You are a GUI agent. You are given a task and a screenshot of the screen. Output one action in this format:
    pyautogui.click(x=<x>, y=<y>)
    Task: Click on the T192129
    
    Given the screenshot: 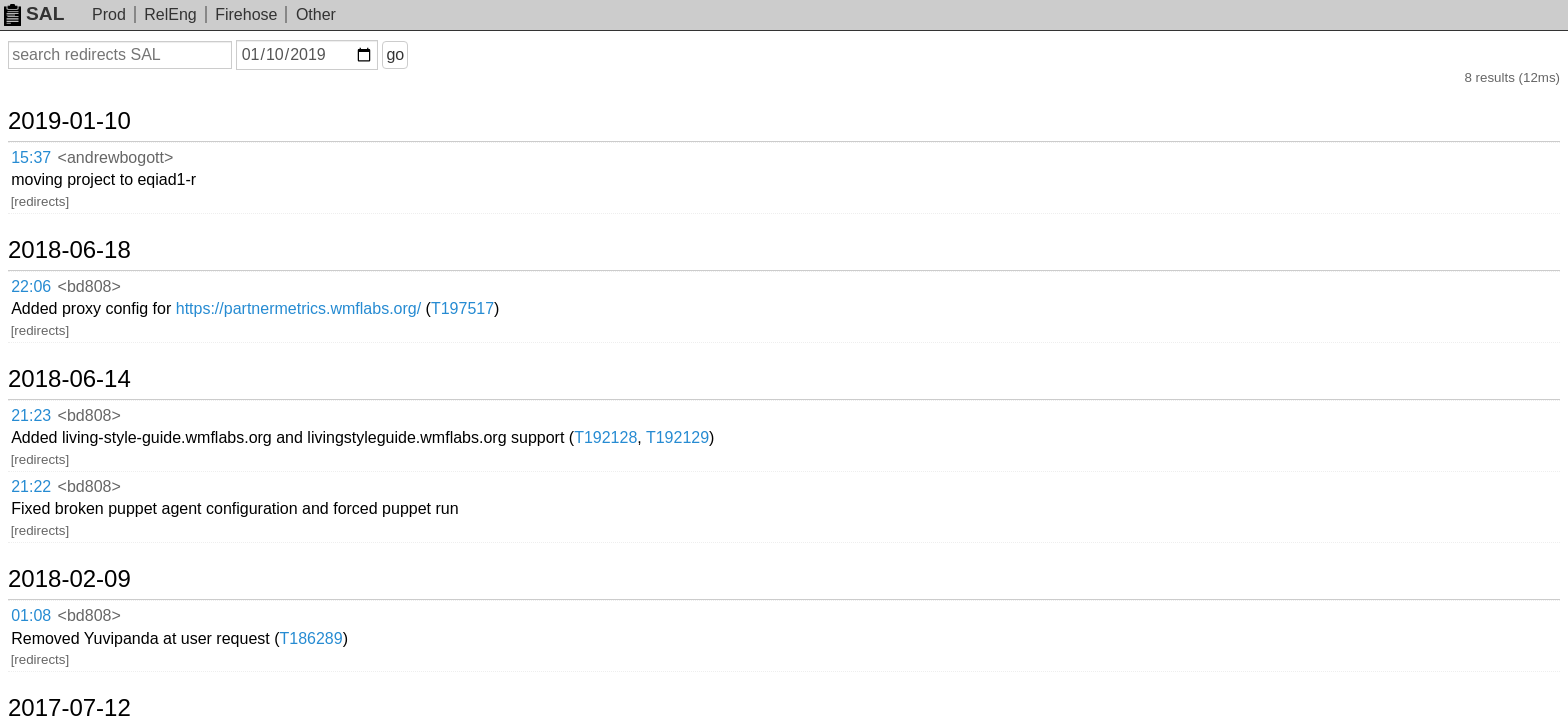 What is the action you would take?
    pyautogui.click(x=845, y=291)
    